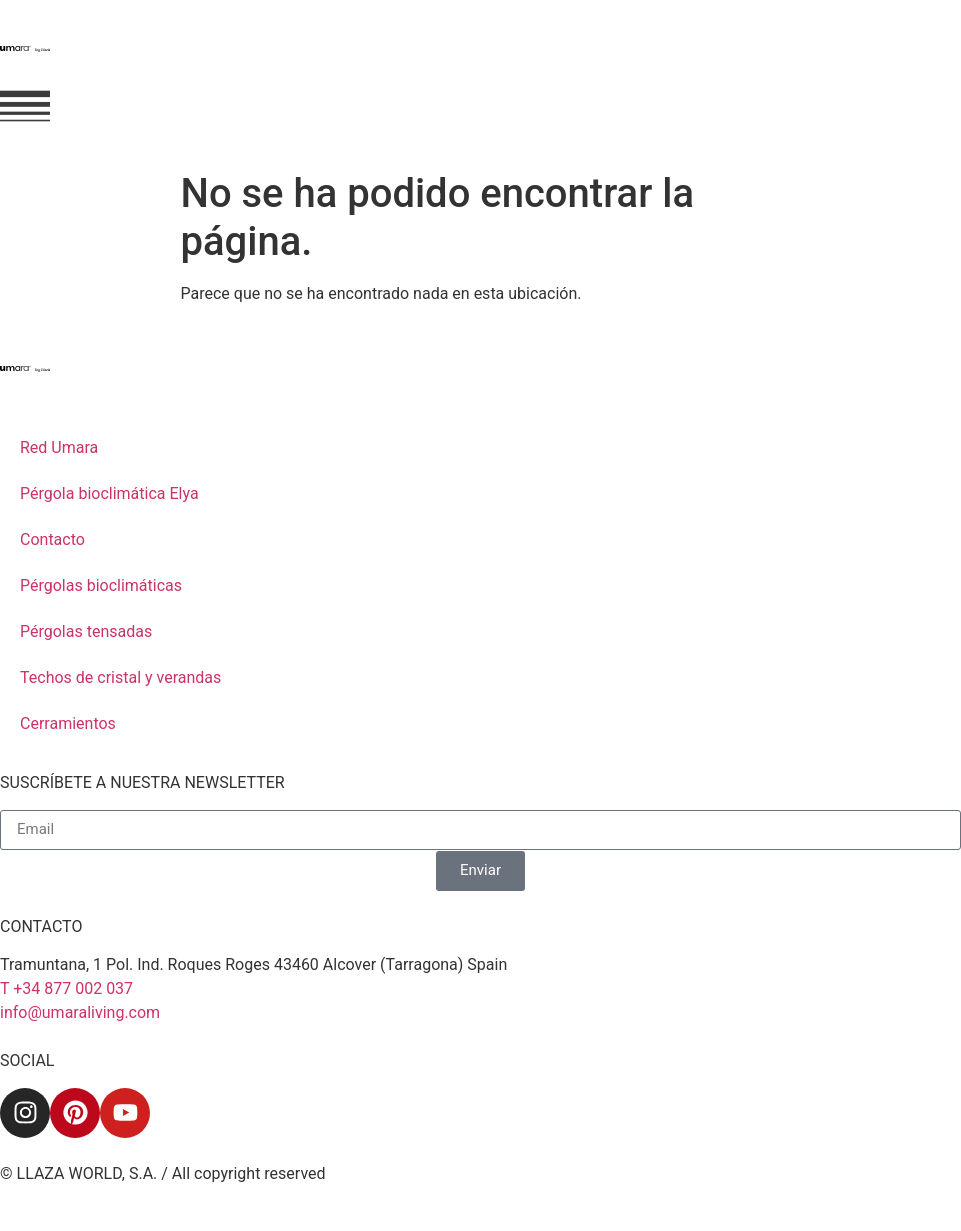 This screenshot has height=1231, width=961. What do you see at coordinates (101, 585) in the screenshot?
I see `Pérgolas bioclimáticas` at bounding box center [101, 585].